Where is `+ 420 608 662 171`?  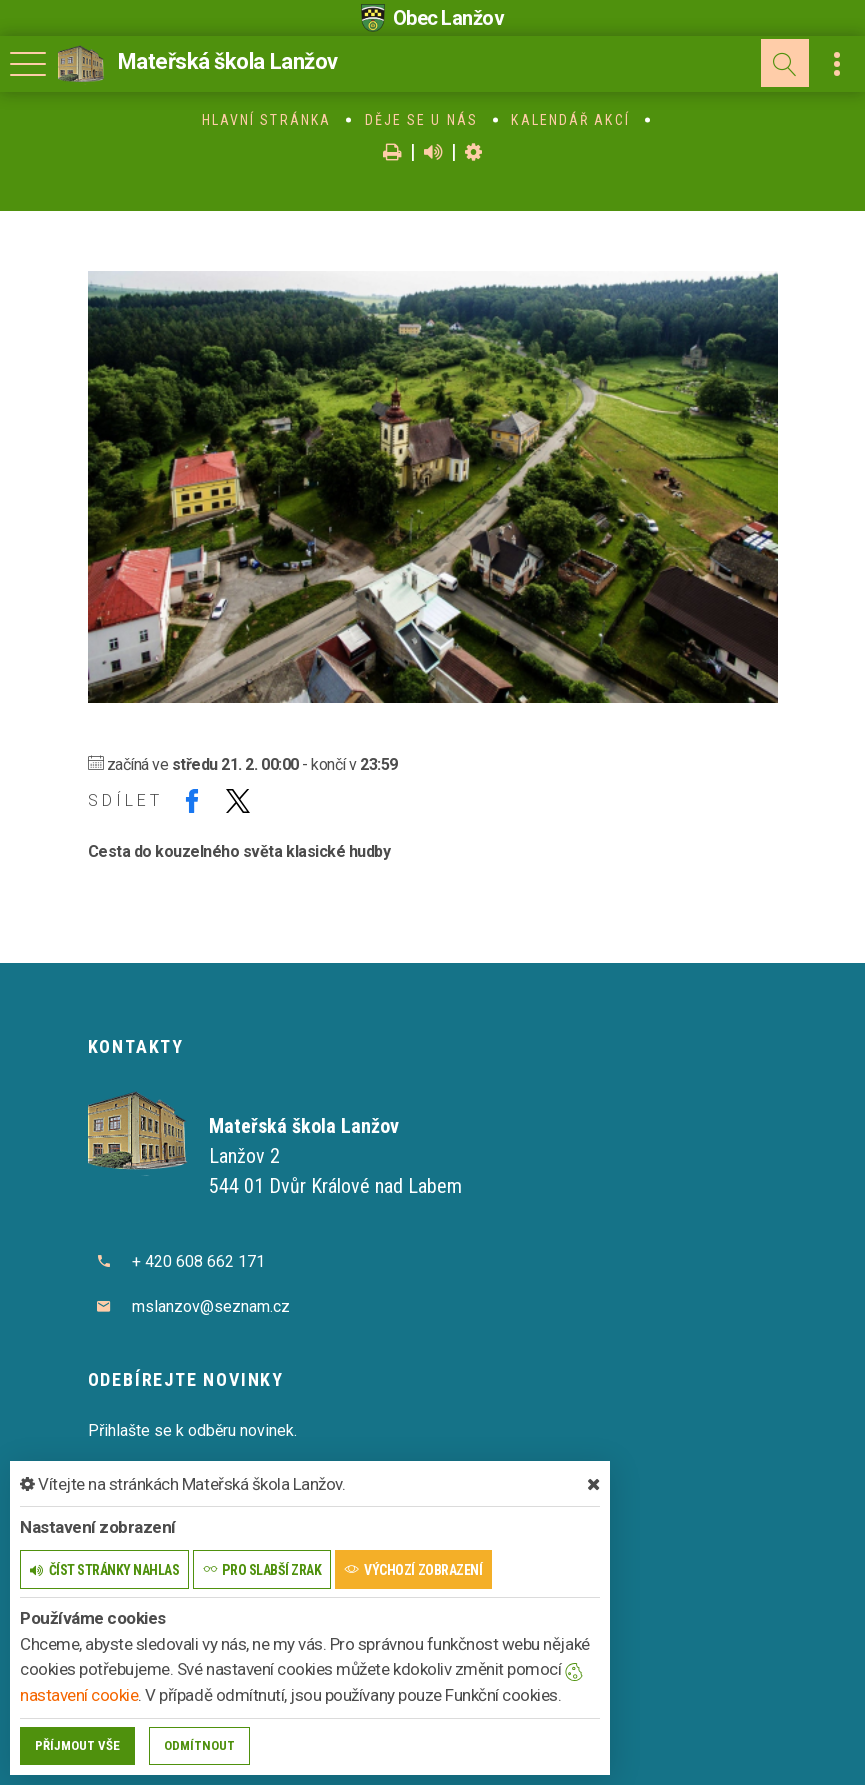 + 420 608 662 171 is located at coordinates (198, 1261).